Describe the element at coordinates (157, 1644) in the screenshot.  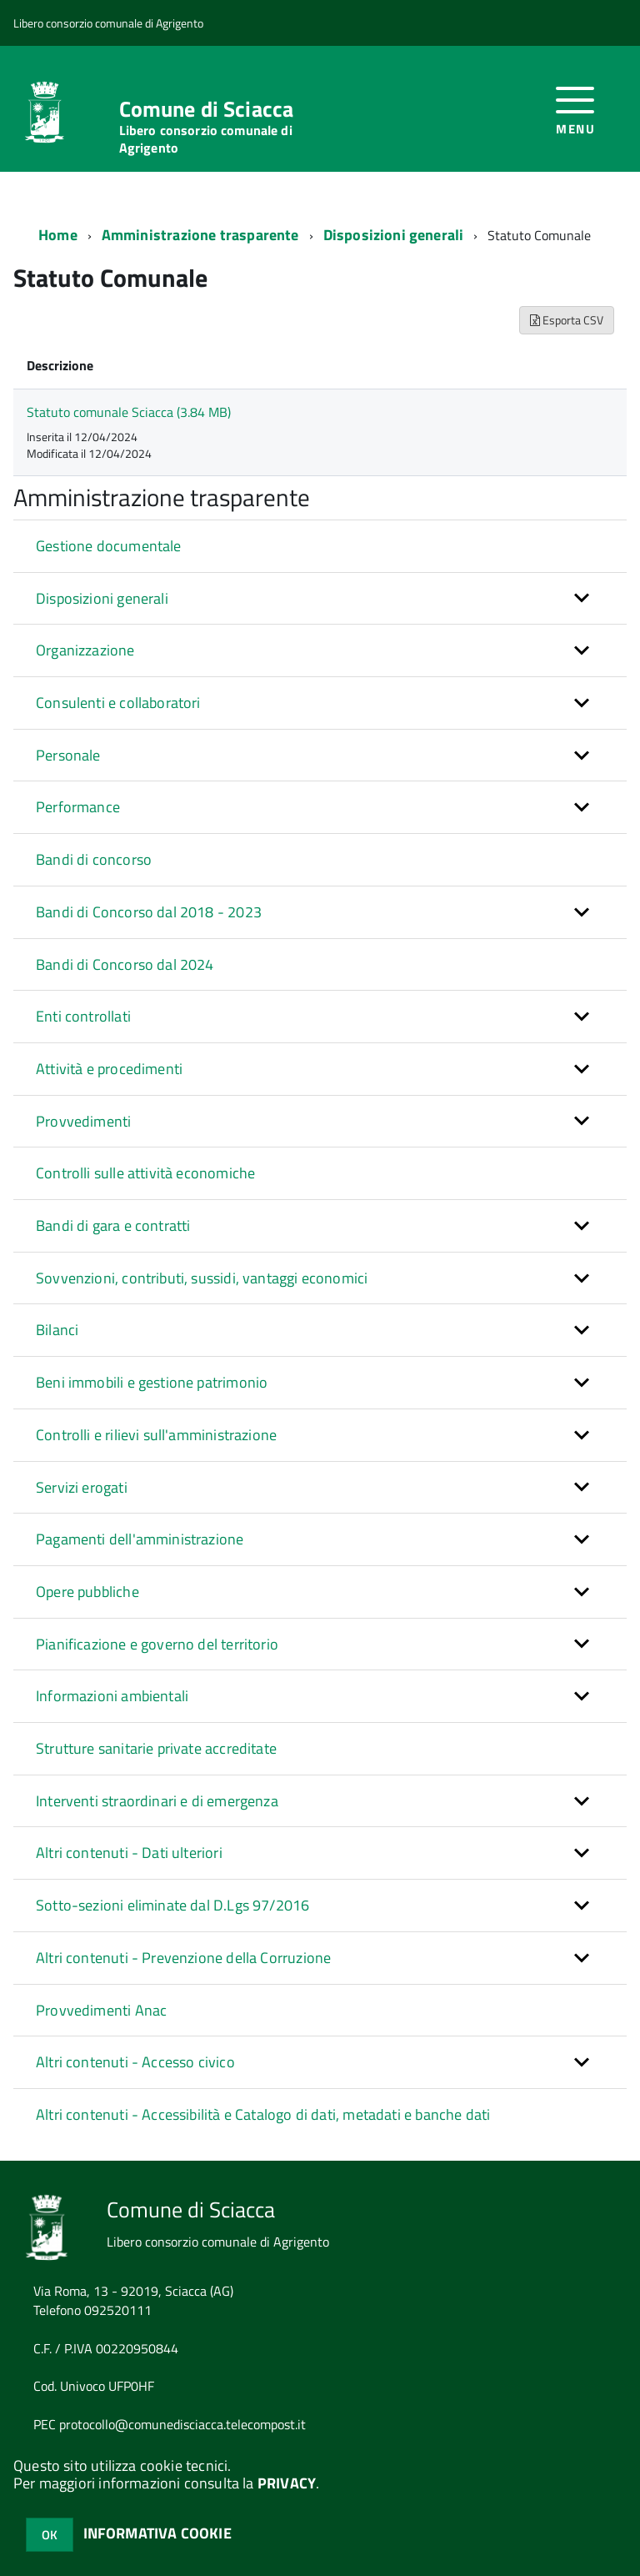
I see `Pianificazione e governo del territorio [button]` at that location.